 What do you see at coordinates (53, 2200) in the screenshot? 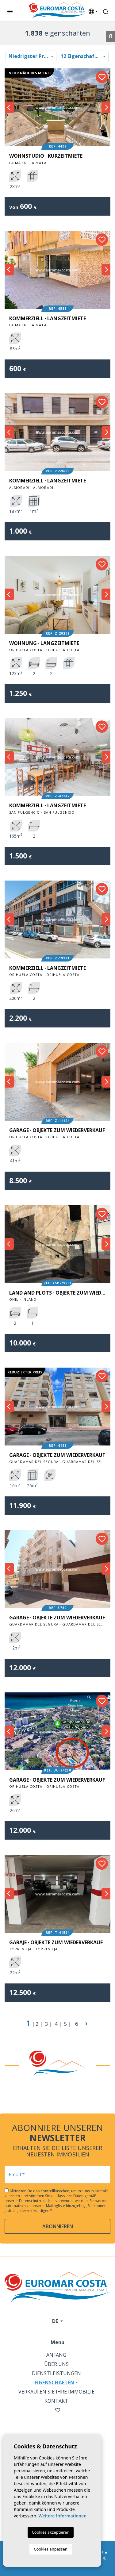
I see `Datenschutzrichtlinie verwendet werden` at bounding box center [53, 2200].